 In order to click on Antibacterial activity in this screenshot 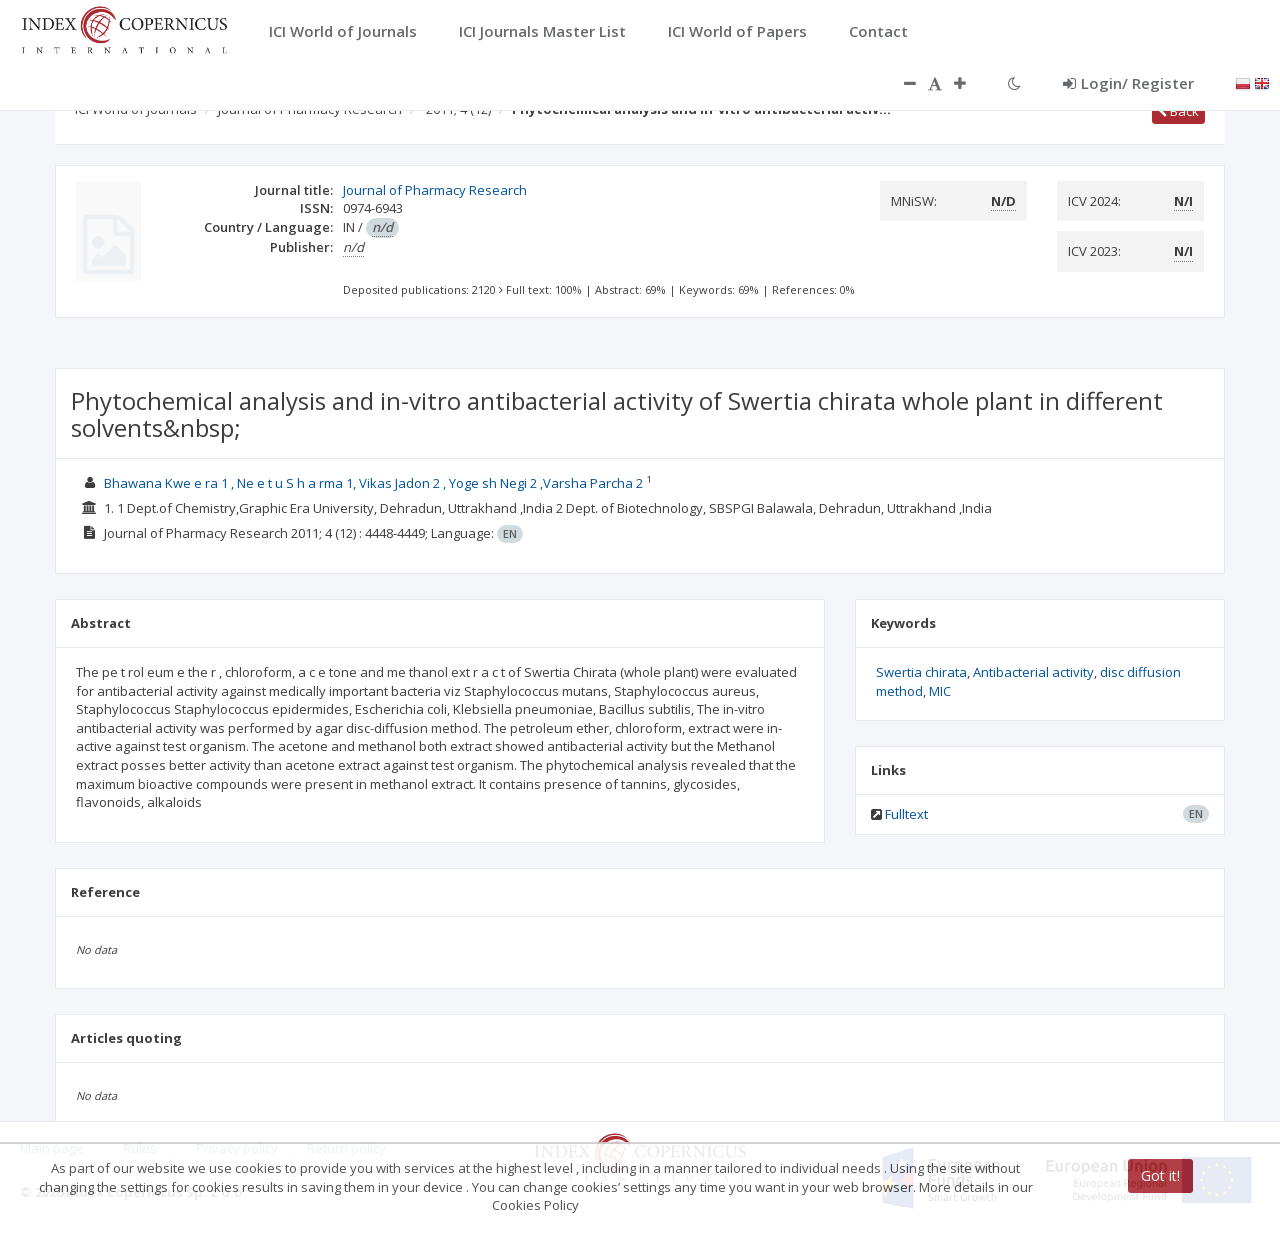, I will do `click(1033, 672)`.